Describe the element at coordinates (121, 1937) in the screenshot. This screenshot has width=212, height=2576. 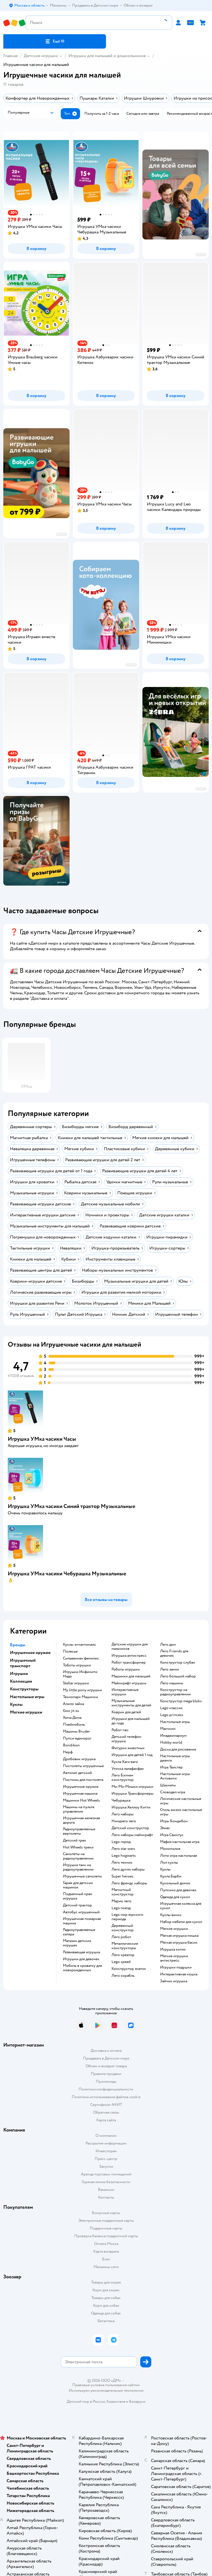
I see `Лего робот` at that location.